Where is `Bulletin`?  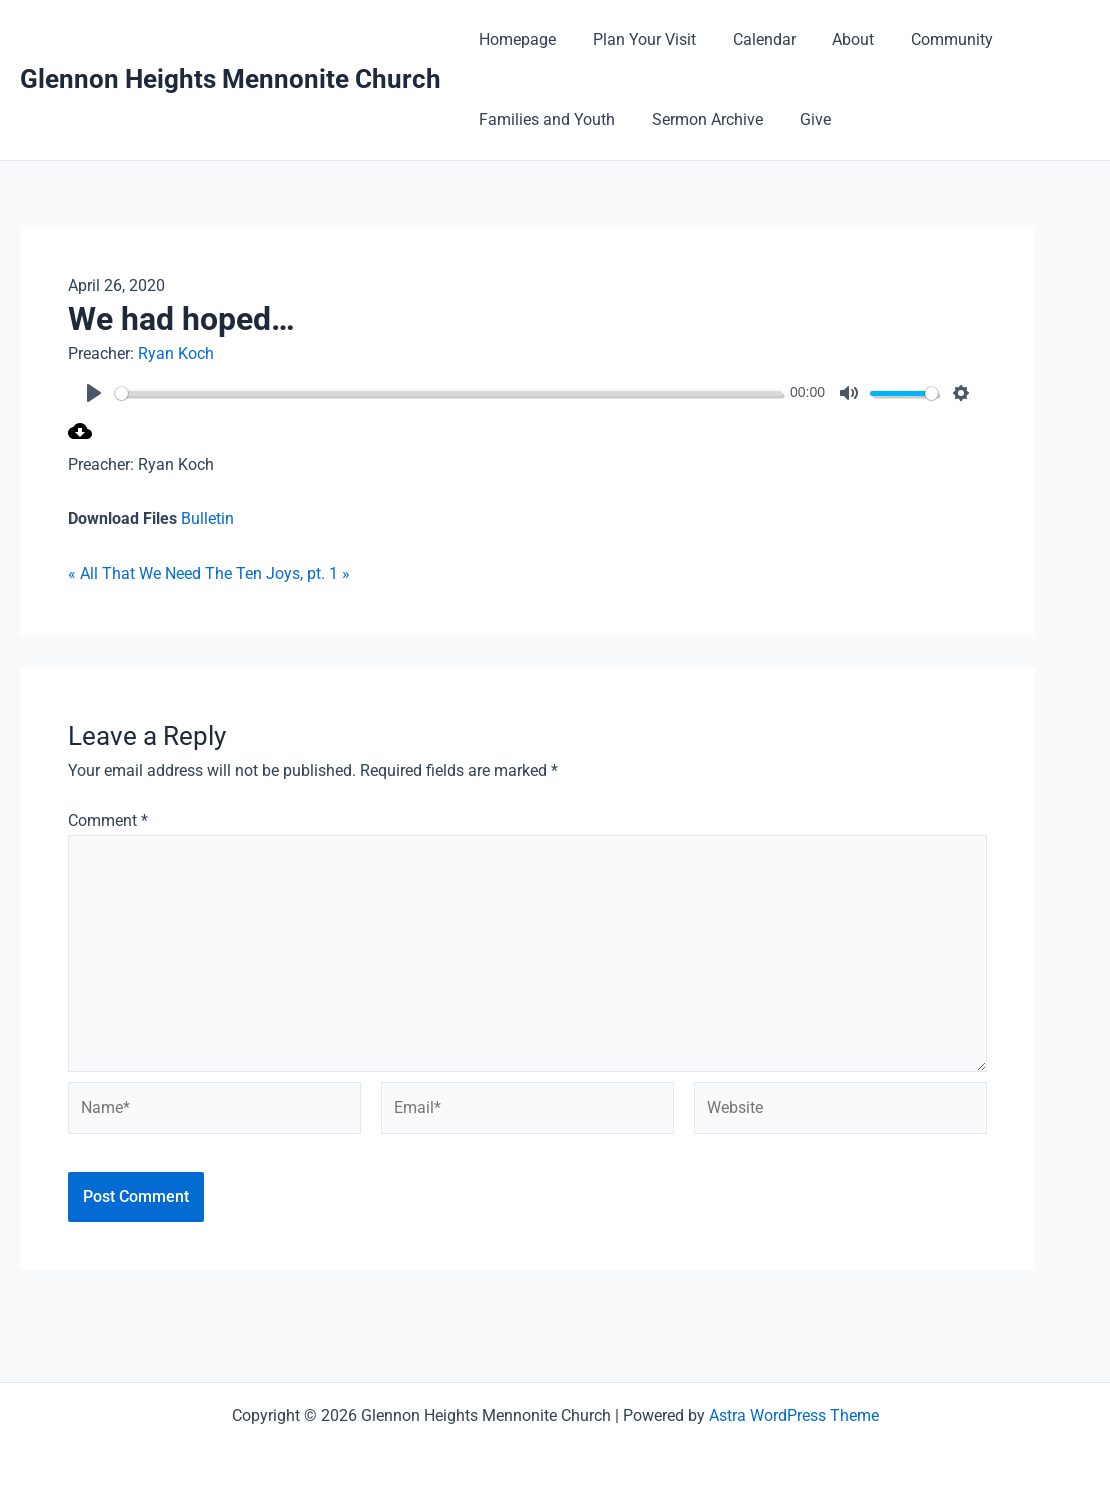
Bulletin is located at coordinates (207, 518).